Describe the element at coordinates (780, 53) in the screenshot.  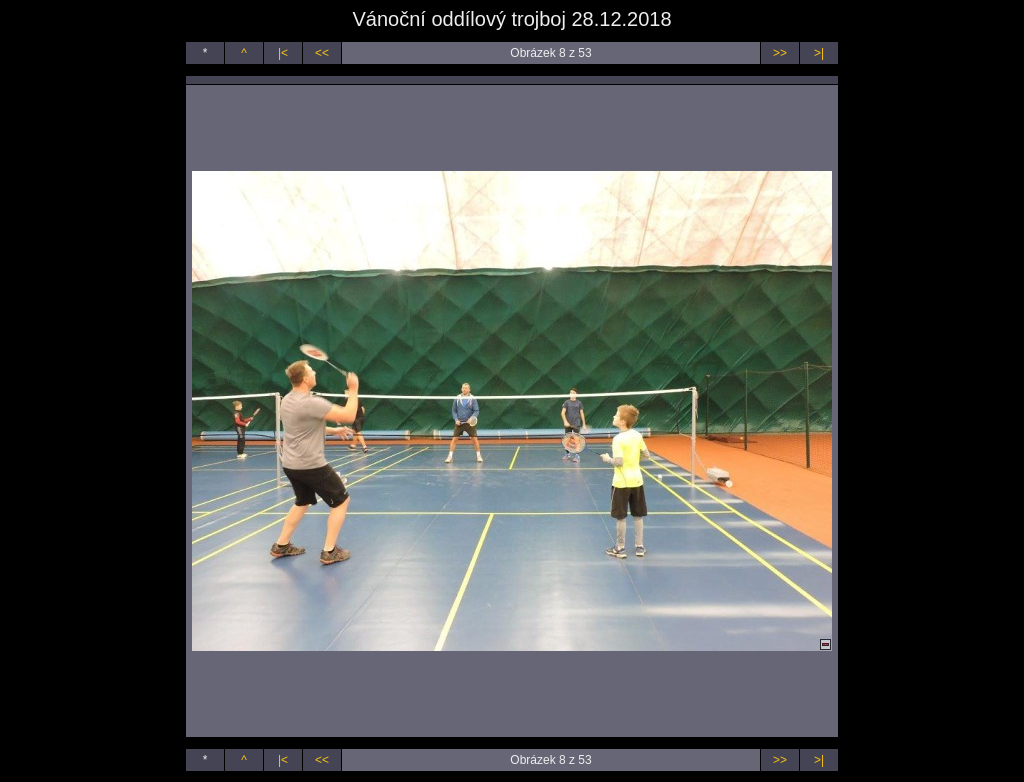
I see `>>` at that location.